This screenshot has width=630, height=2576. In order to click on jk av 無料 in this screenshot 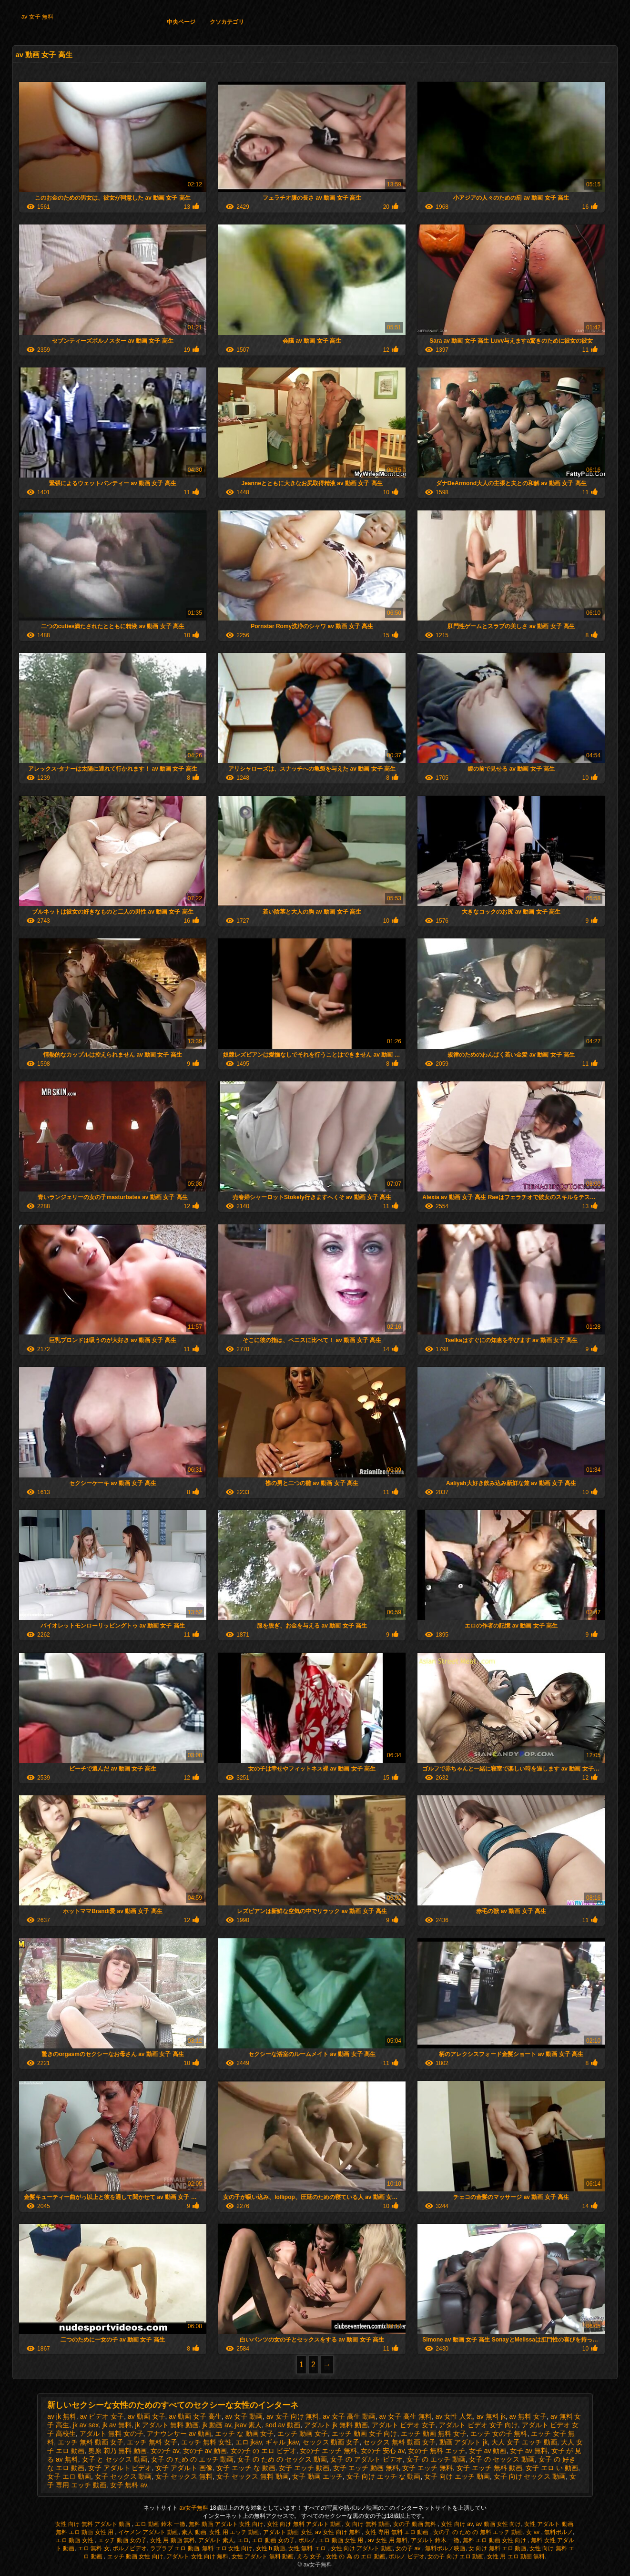, I will do `click(117, 2425)`.